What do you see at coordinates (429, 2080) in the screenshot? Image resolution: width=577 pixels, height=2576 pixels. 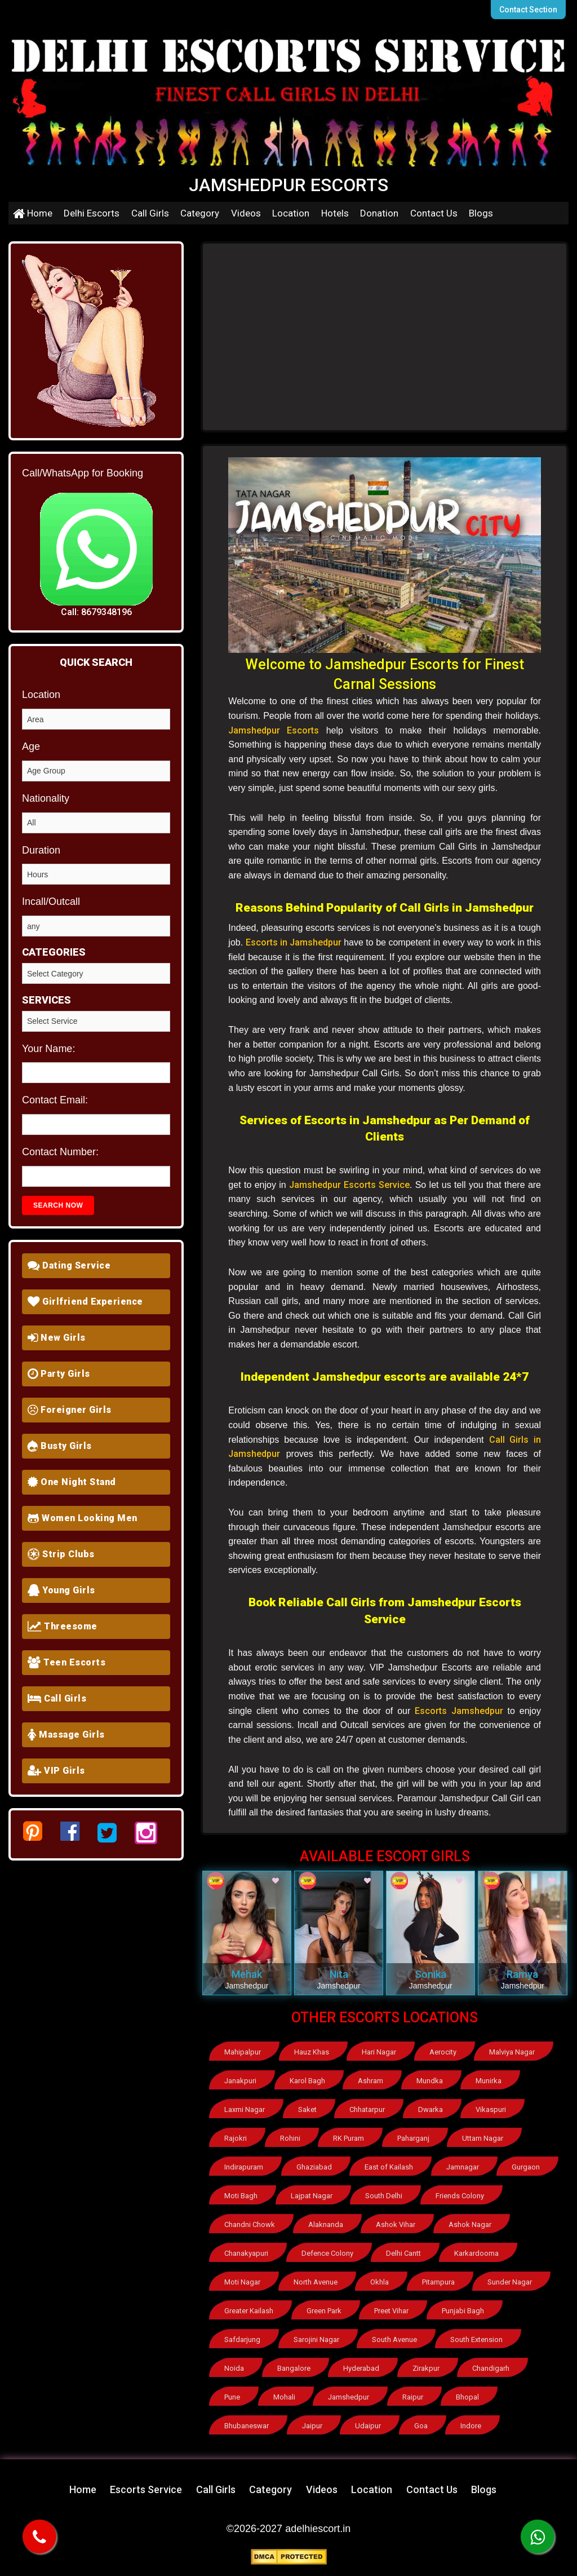 I see `Mundka` at bounding box center [429, 2080].